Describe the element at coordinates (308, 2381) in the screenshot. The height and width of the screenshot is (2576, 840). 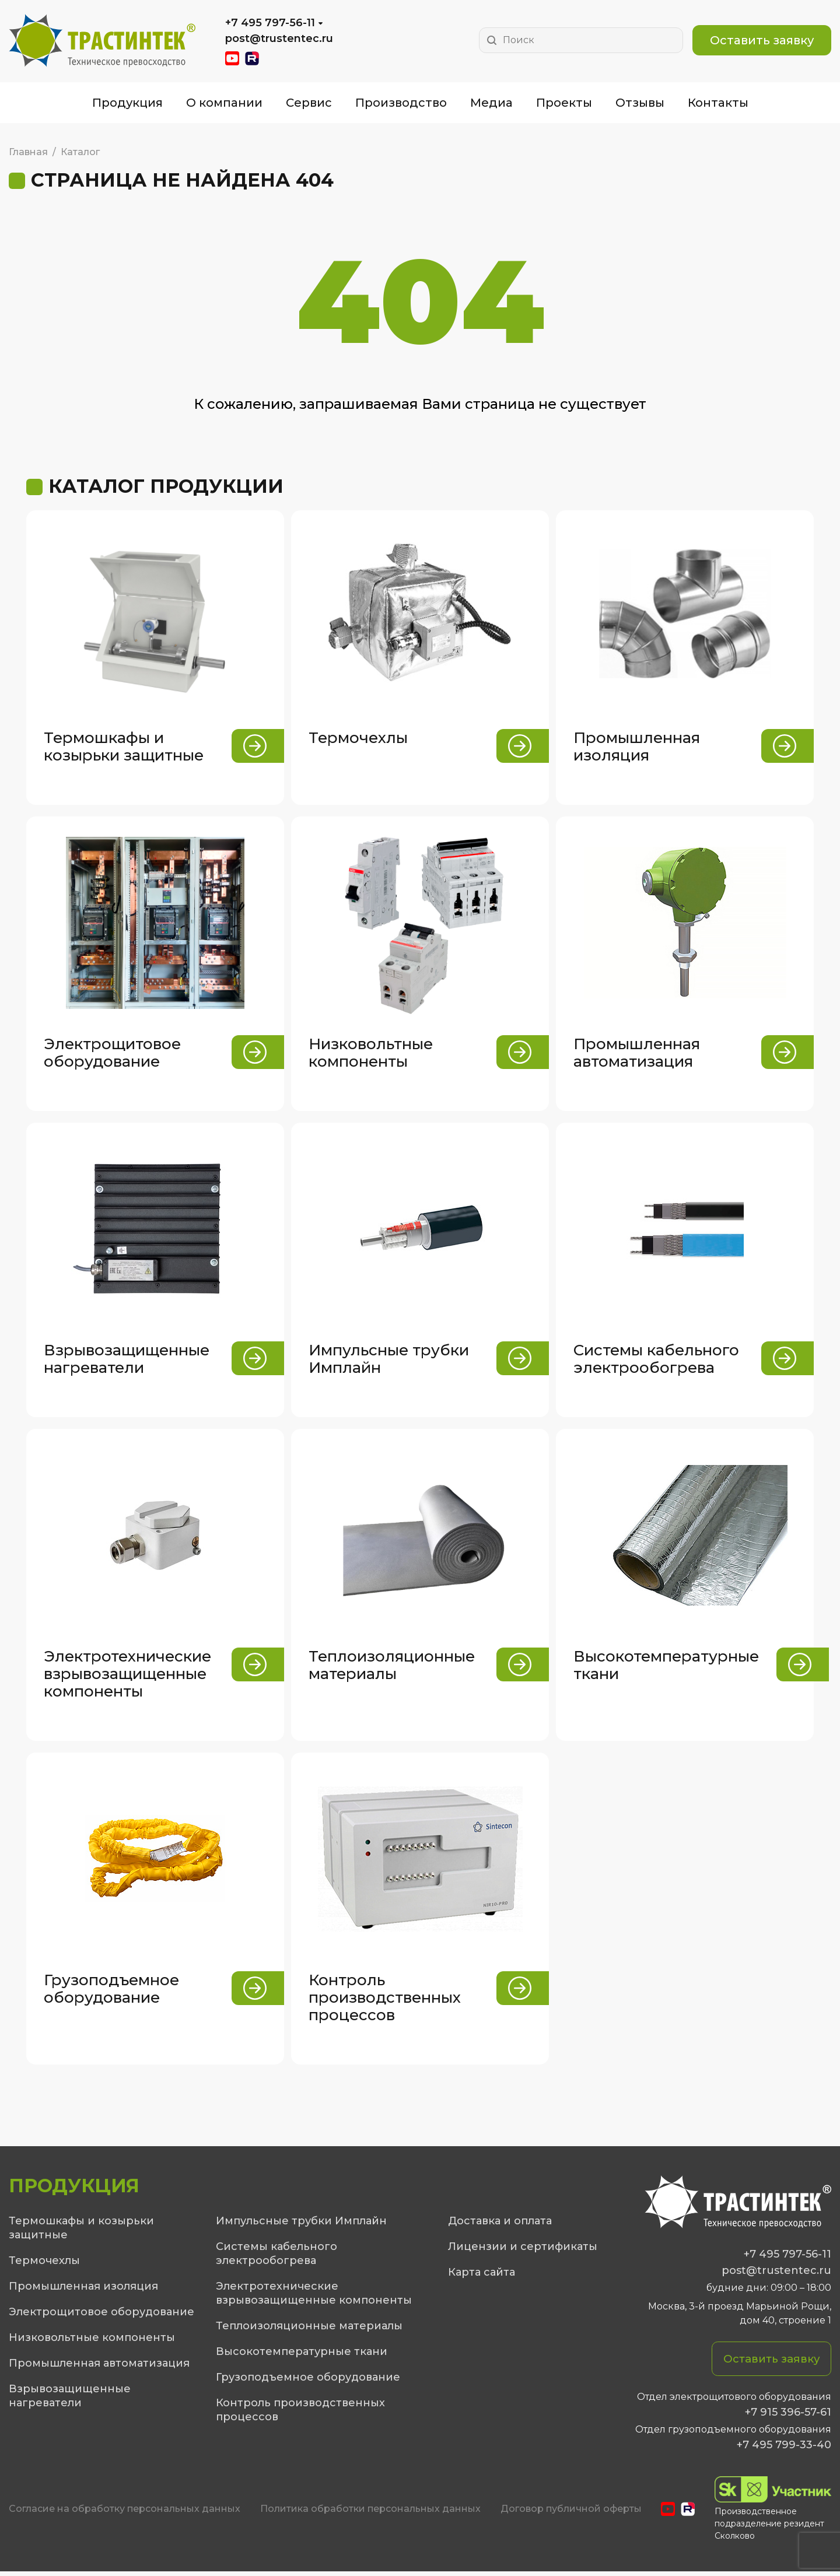
I see `Грузоподъемное оборудование` at that location.